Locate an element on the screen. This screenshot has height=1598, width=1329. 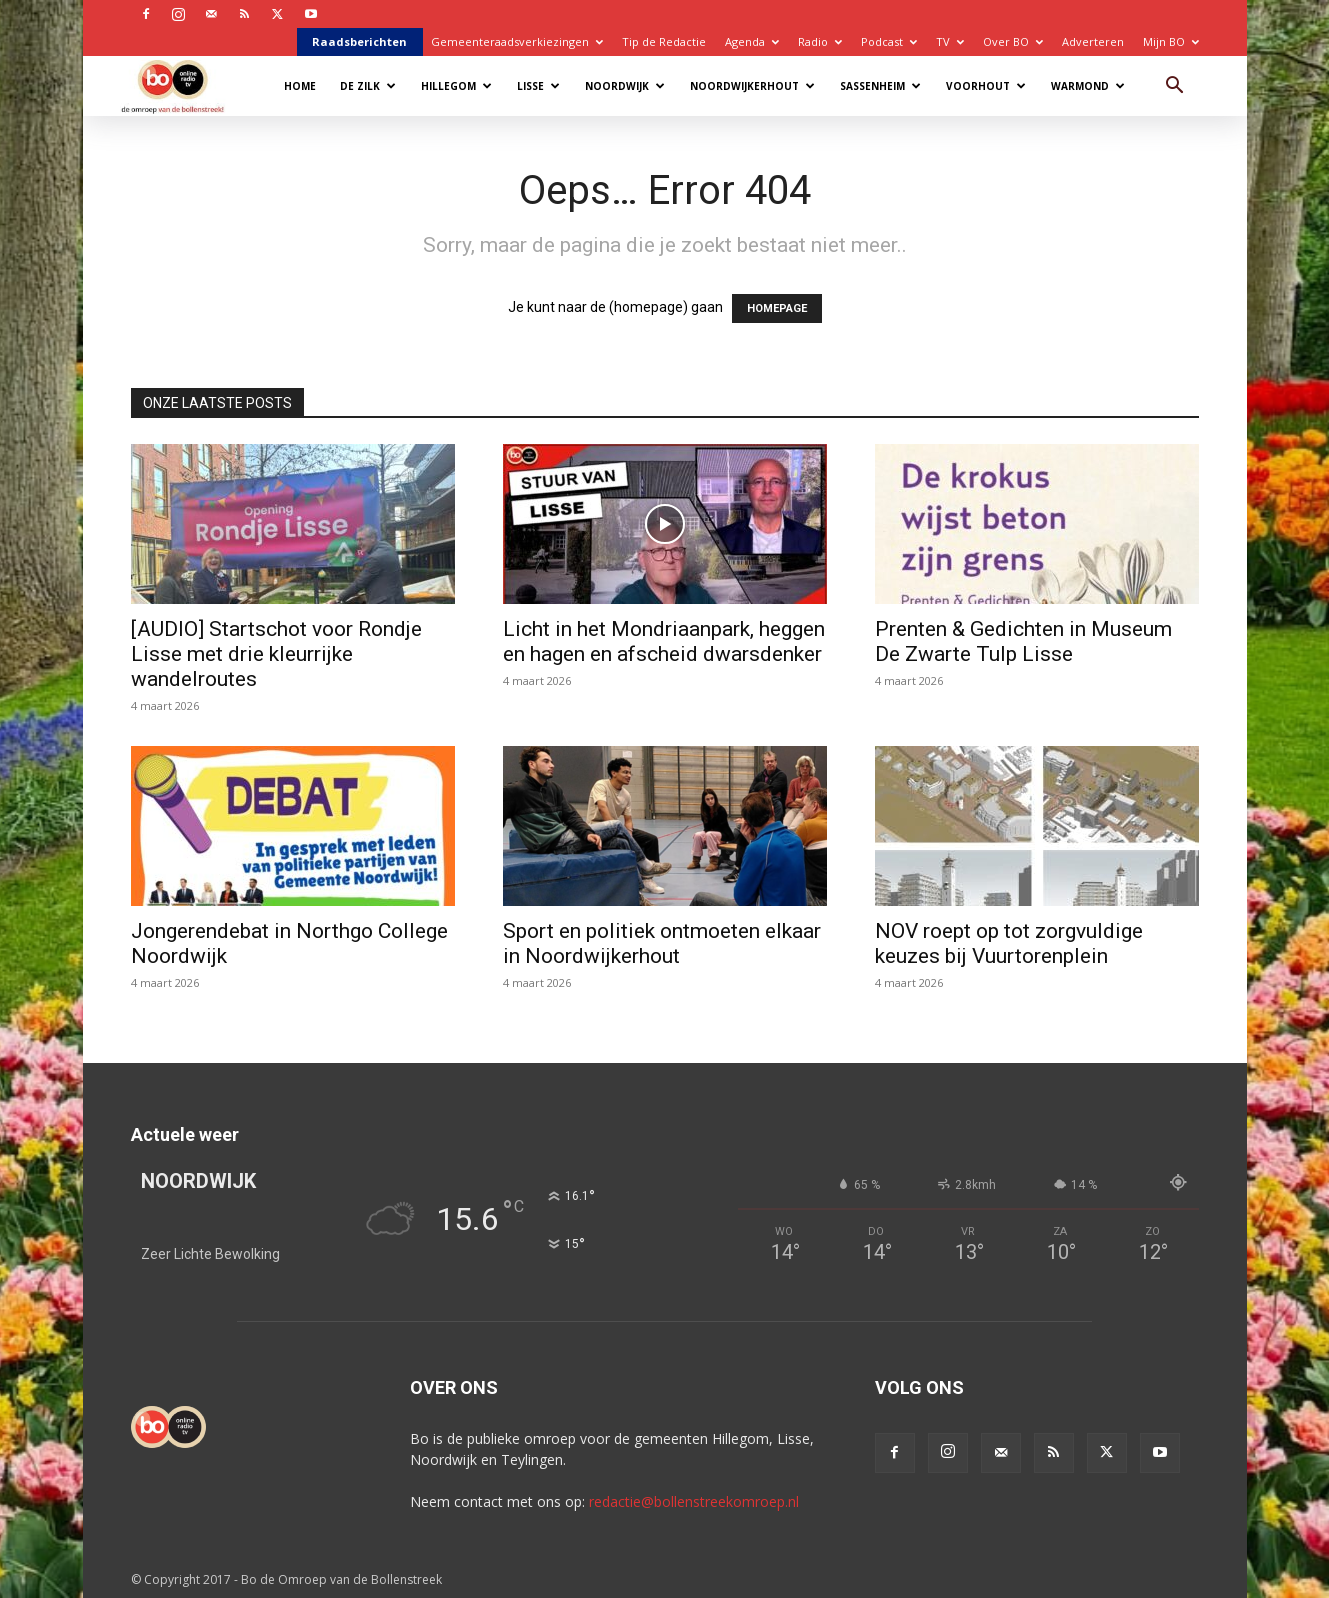
Mijn BO is located at coordinates (1171, 41).